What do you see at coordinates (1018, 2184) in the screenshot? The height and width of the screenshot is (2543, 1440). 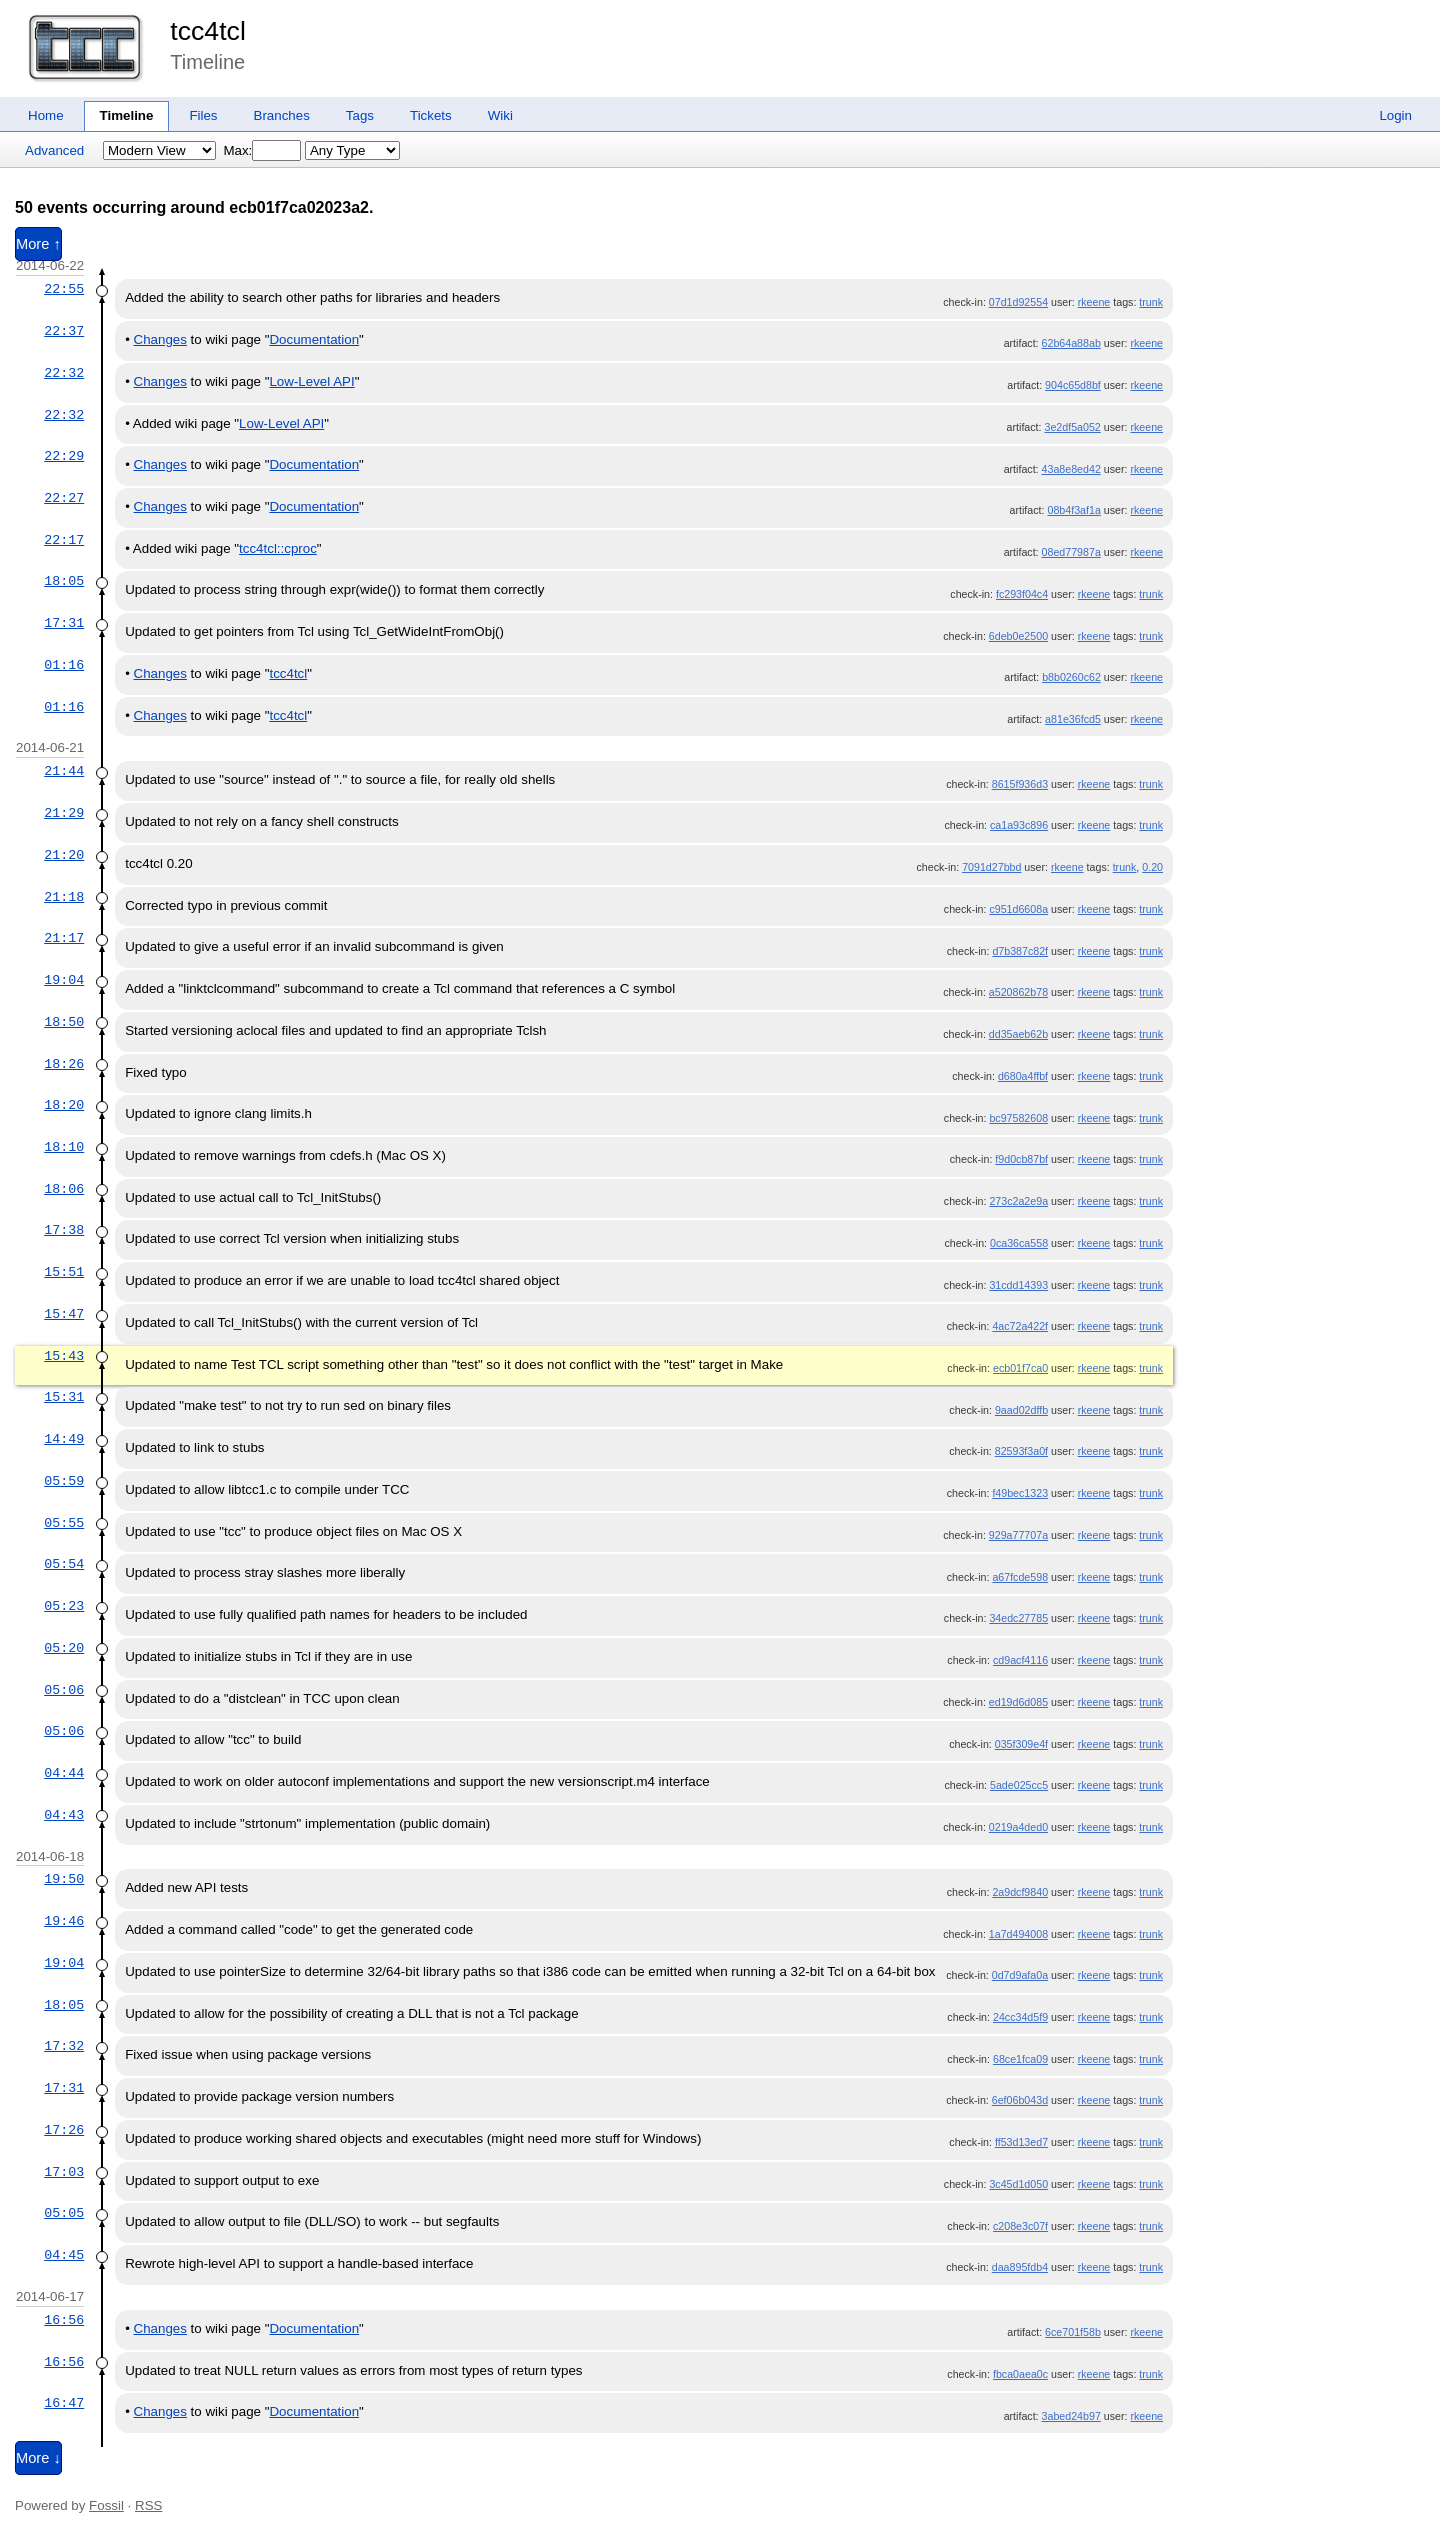 I see `3c45d1d050` at bounding box center [1018, 2184].